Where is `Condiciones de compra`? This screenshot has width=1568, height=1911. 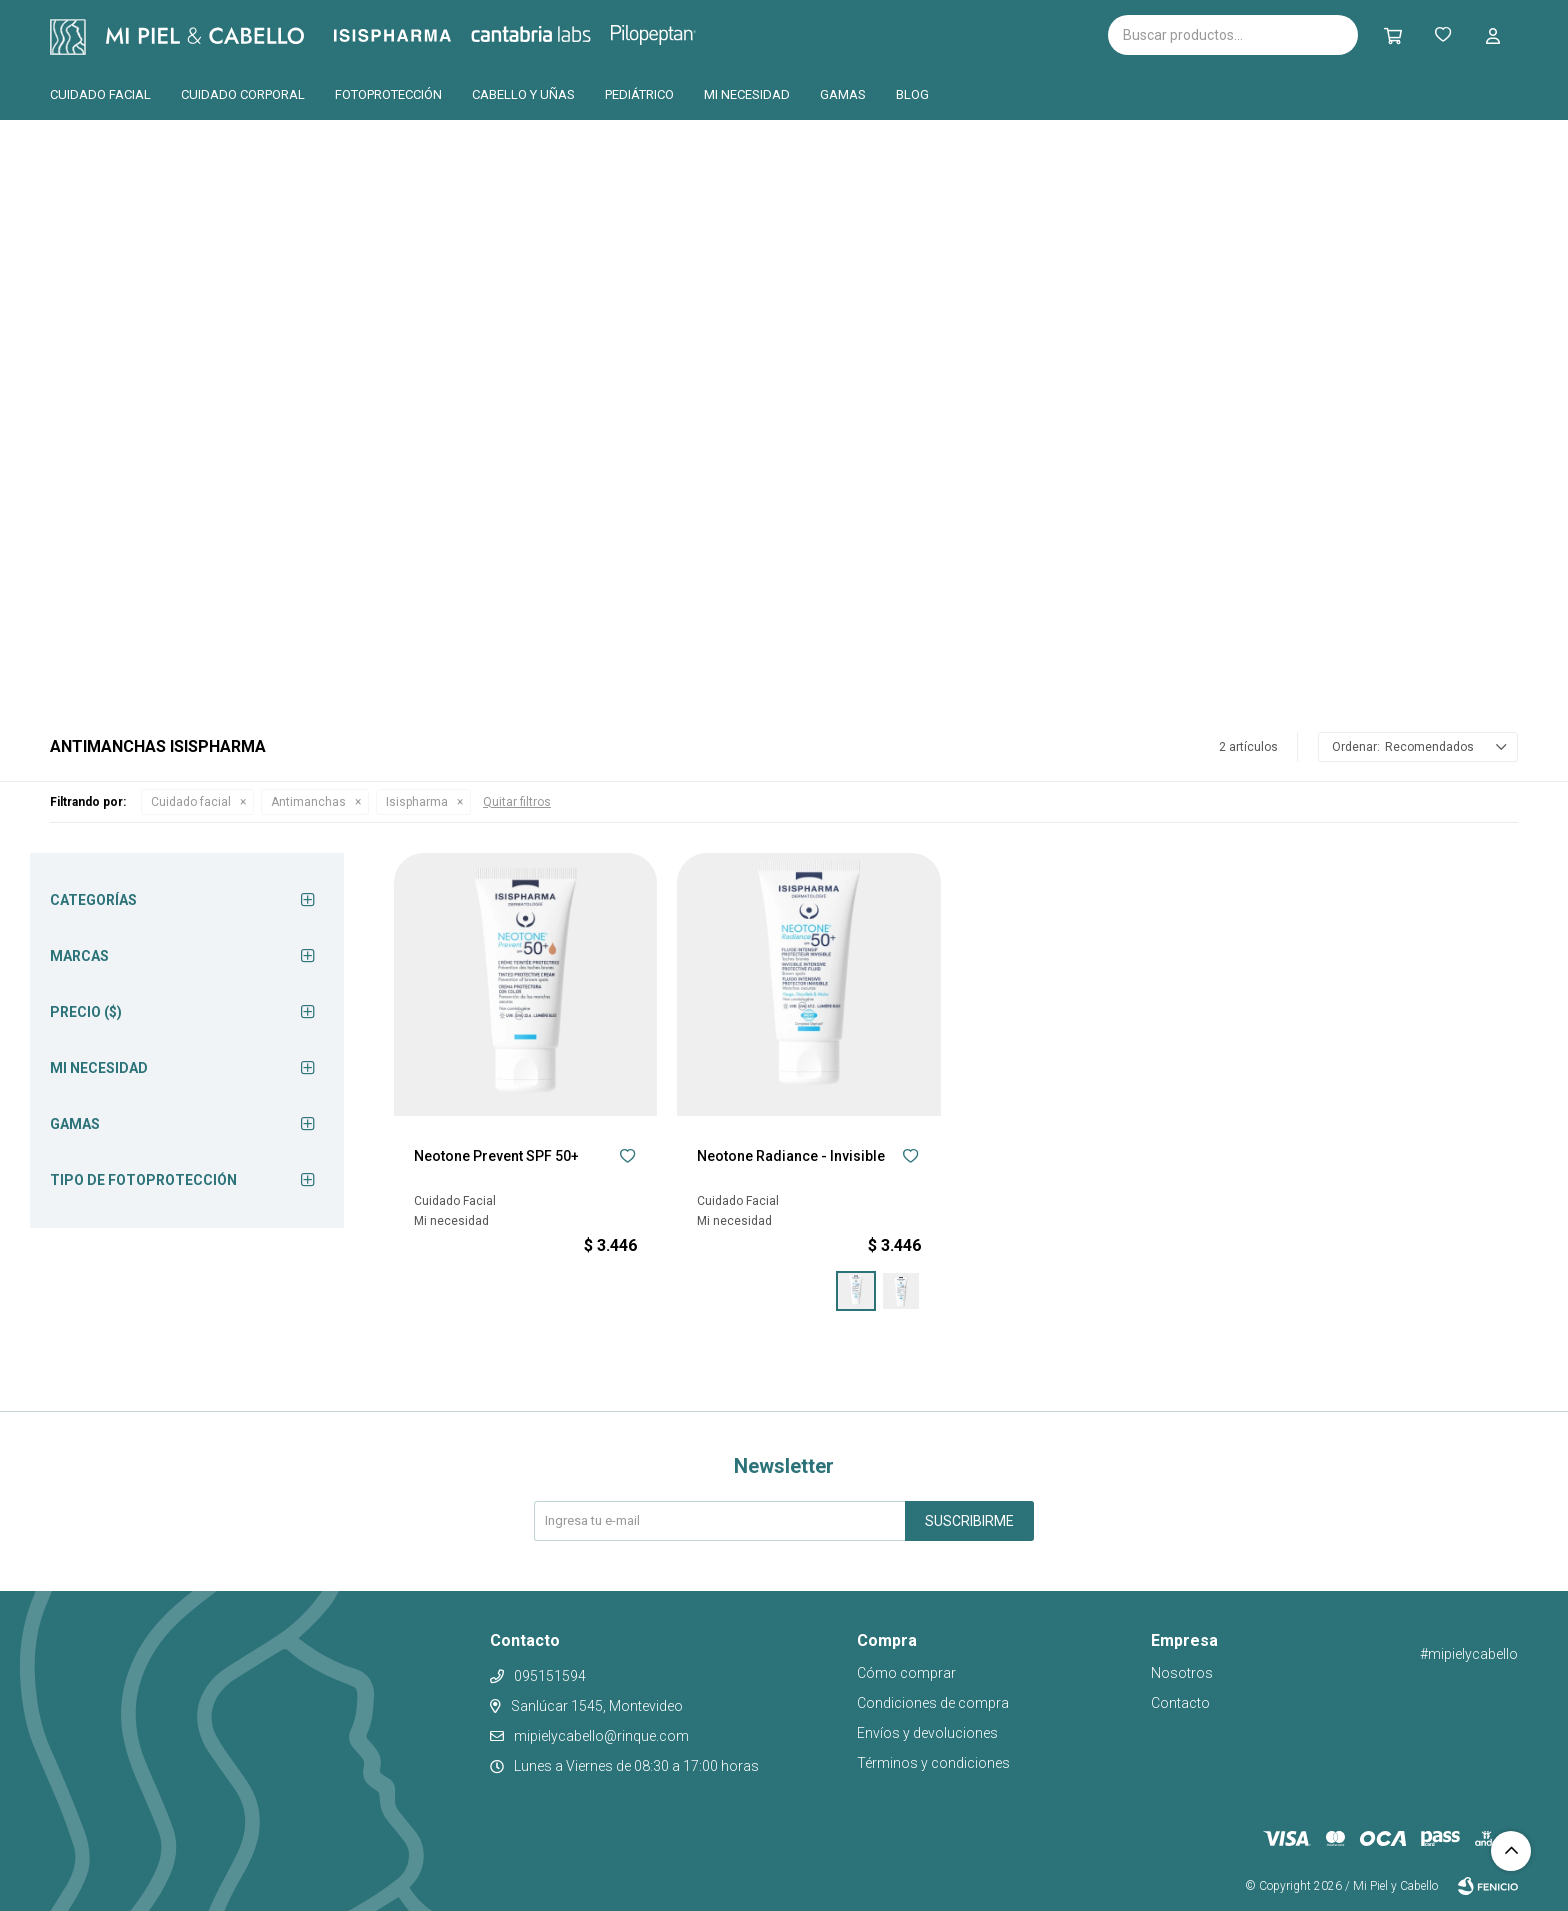 Condiciones de compra is located at coordinates (933, 1703).